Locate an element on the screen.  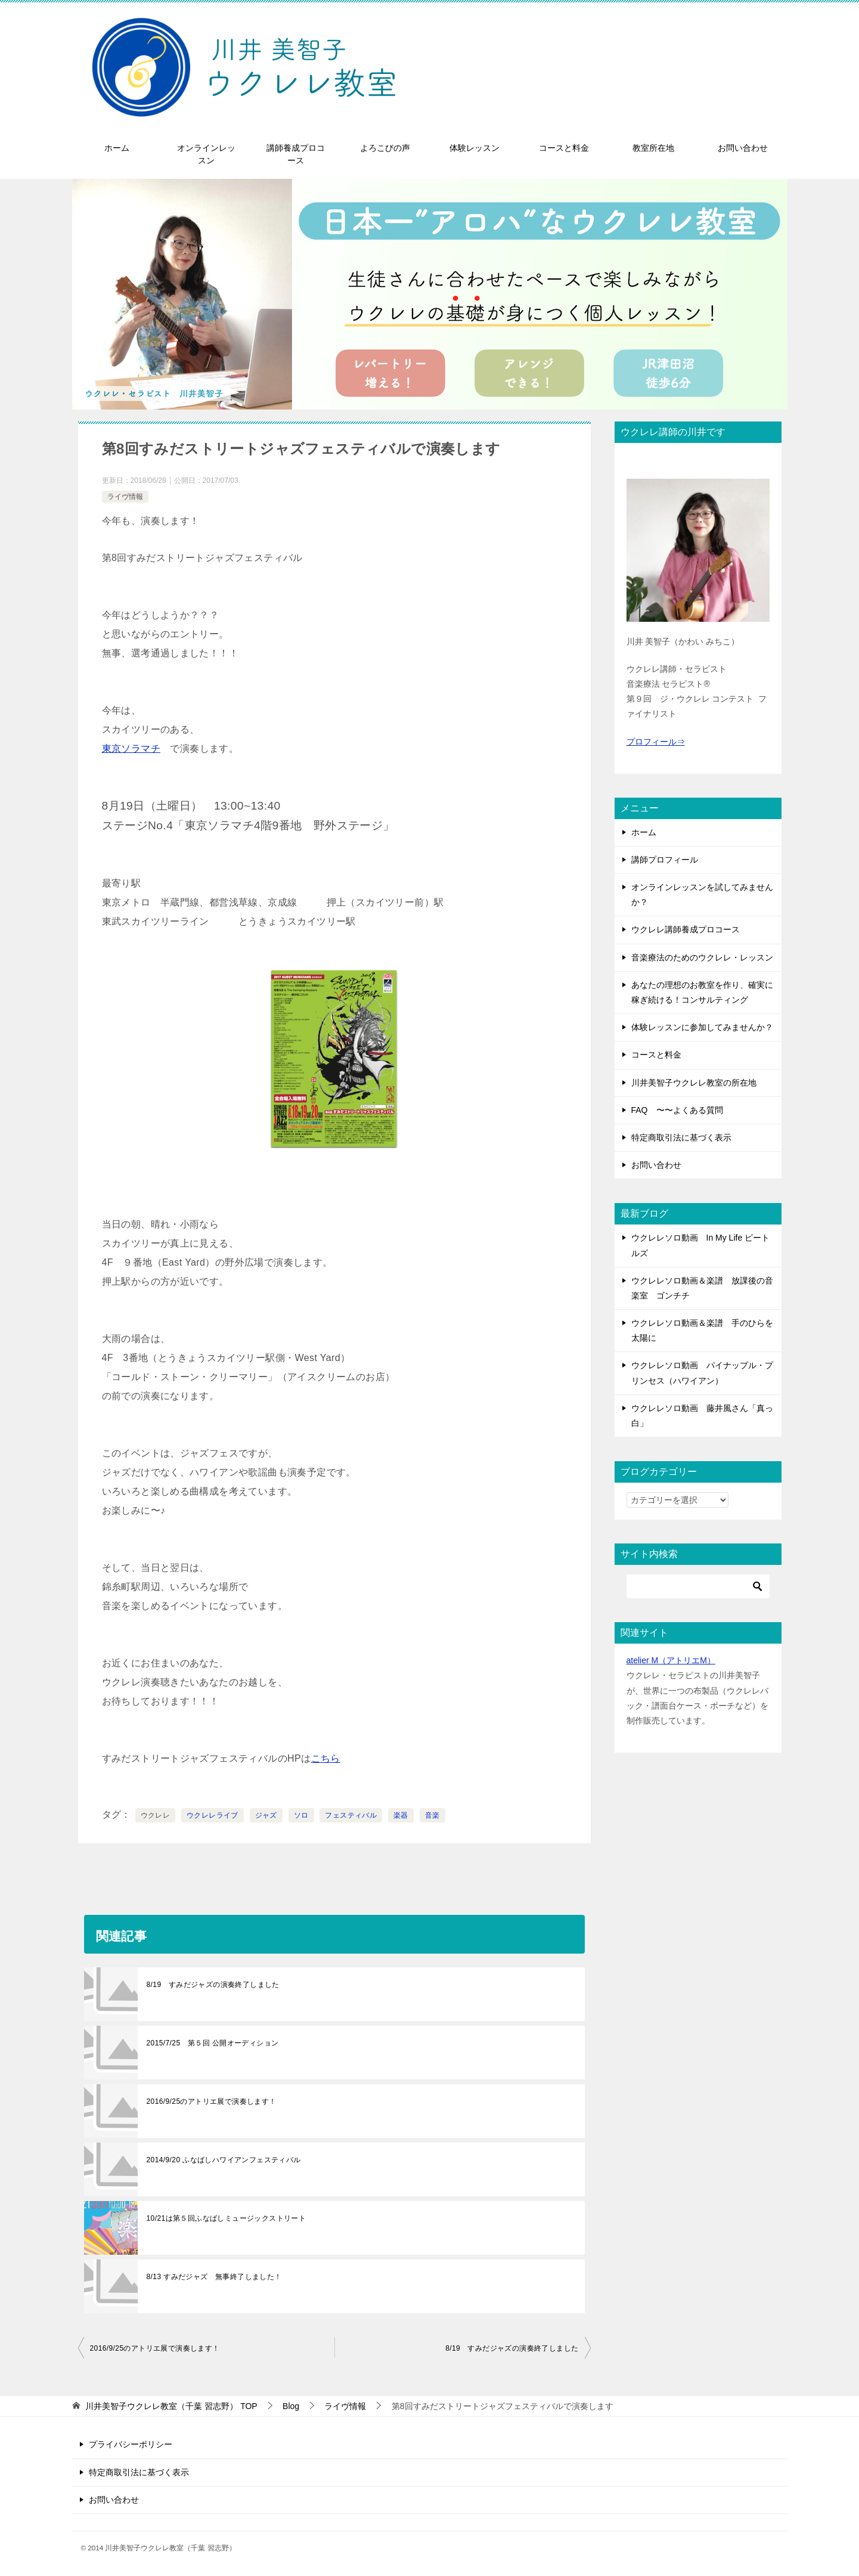
10/21は第５回ふなばしミュージックストリート is located at coordinates (226, 2218).